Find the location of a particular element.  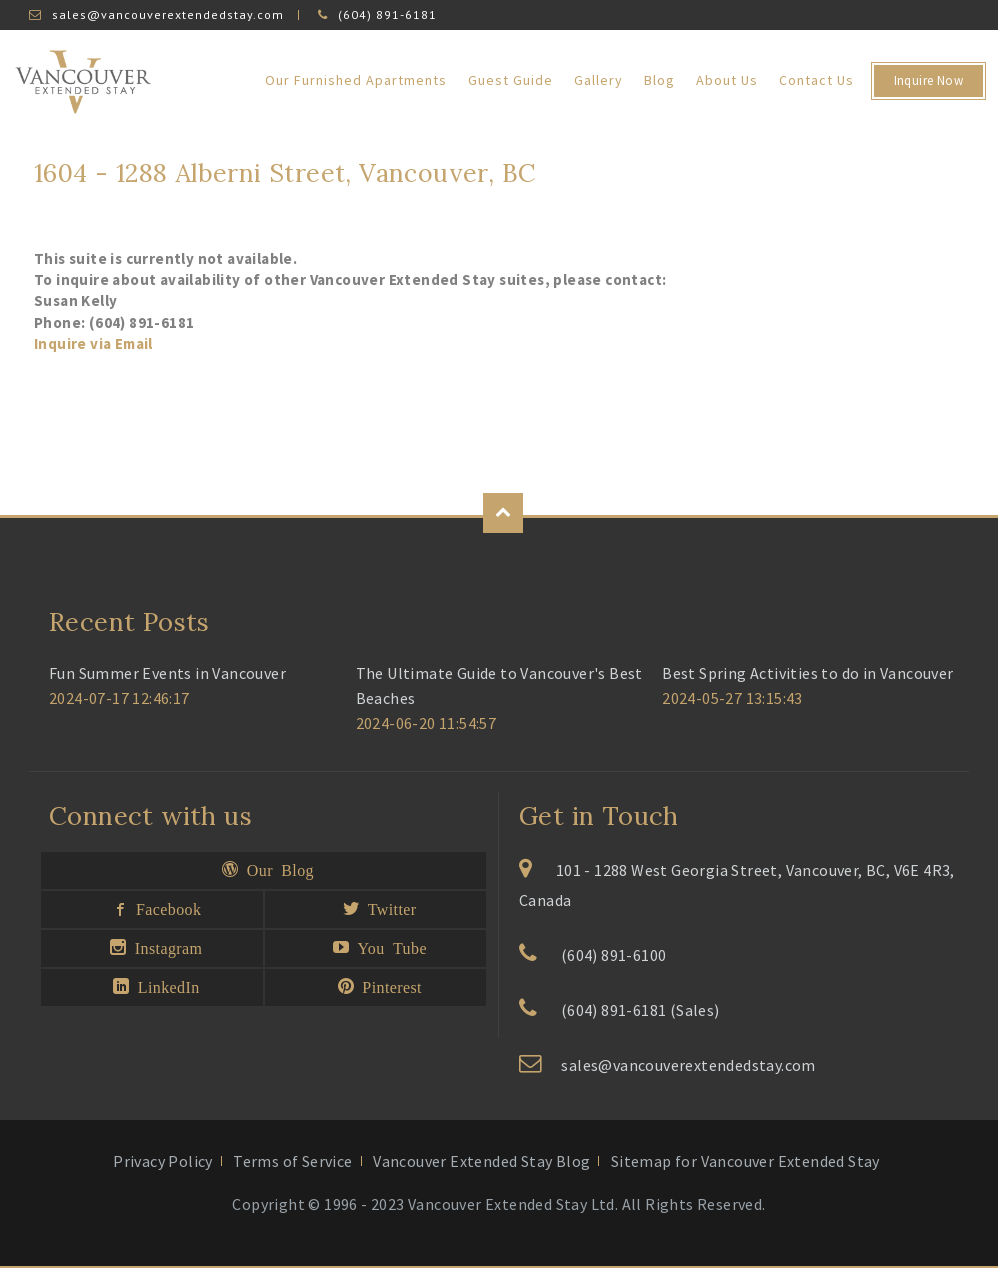

sales@vancouverextendedstay.com is located at coordinates (168, 14).